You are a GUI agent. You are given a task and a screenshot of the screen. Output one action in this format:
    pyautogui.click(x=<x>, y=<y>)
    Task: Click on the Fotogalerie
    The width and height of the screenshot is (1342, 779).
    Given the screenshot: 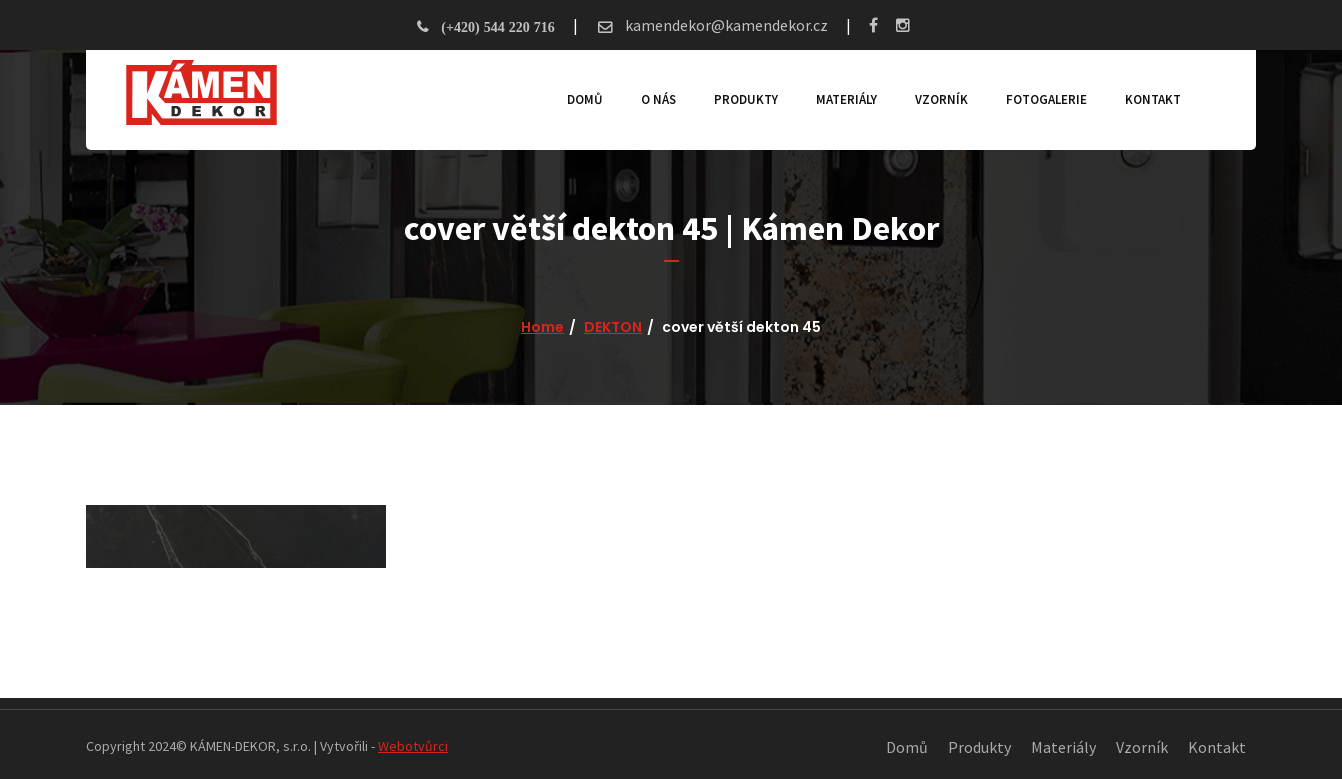 What is the action you would take?
    pyautogui.click(x=1046, y=99)
    